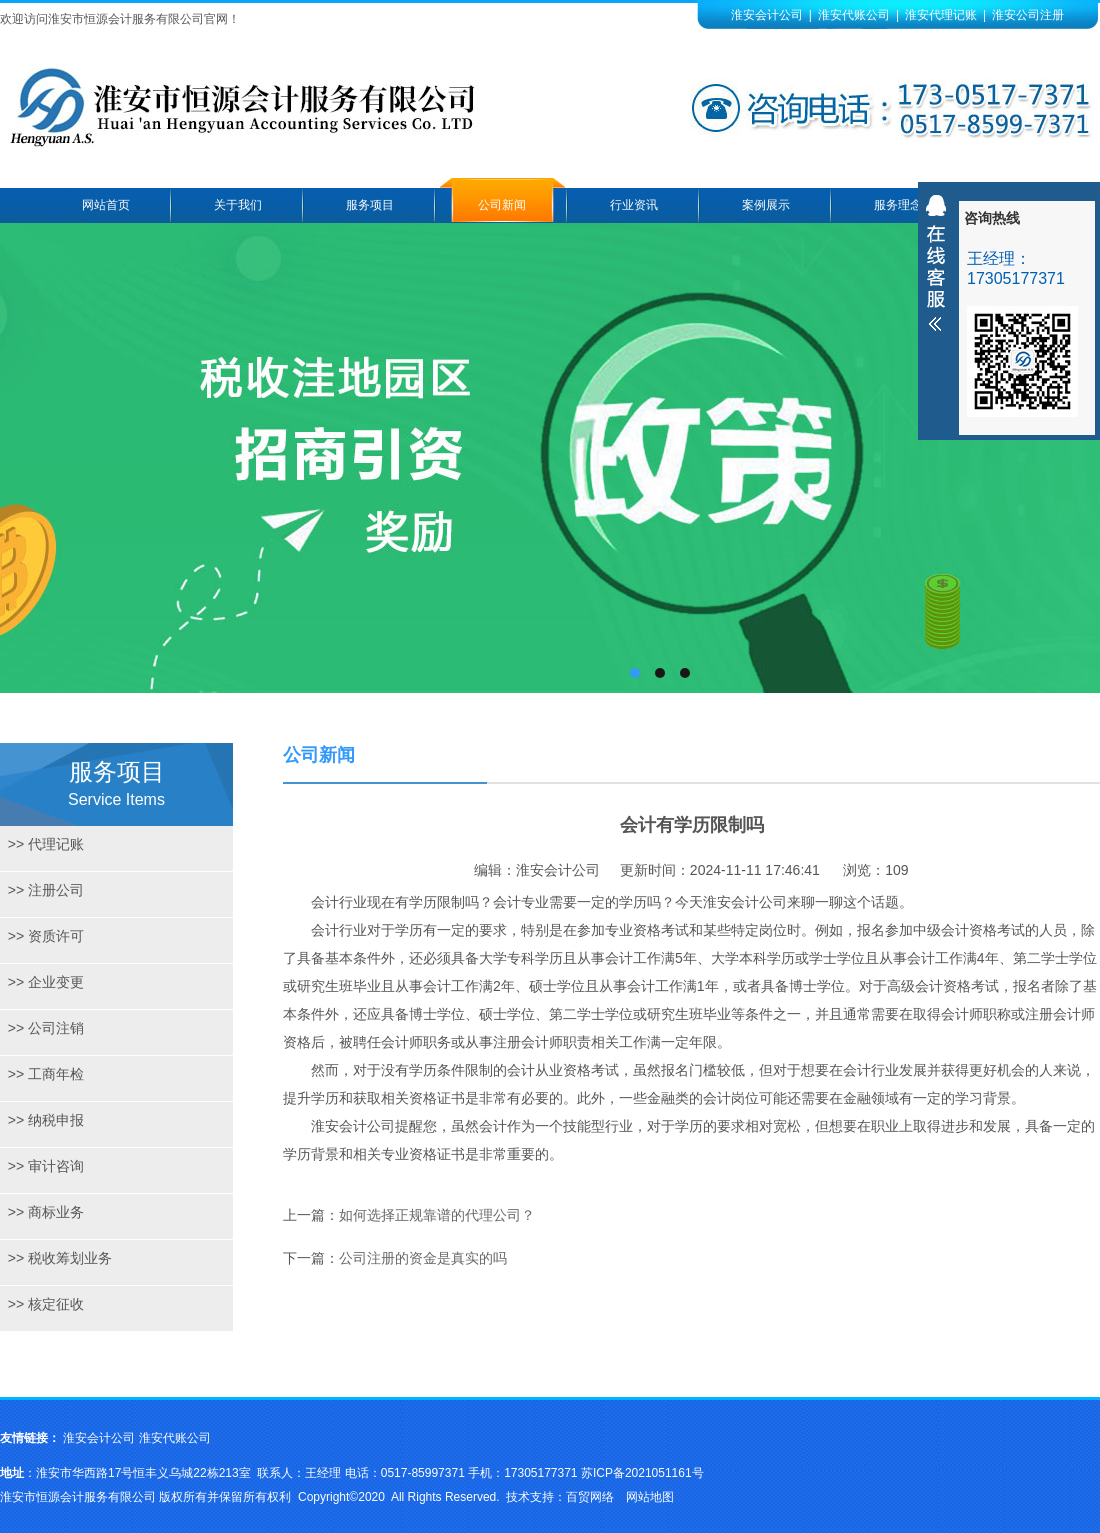 The image size is (1100, 1533). Describe the element at coordinates (502, 205) in the screenshot. I see `公司新闻` at that location.